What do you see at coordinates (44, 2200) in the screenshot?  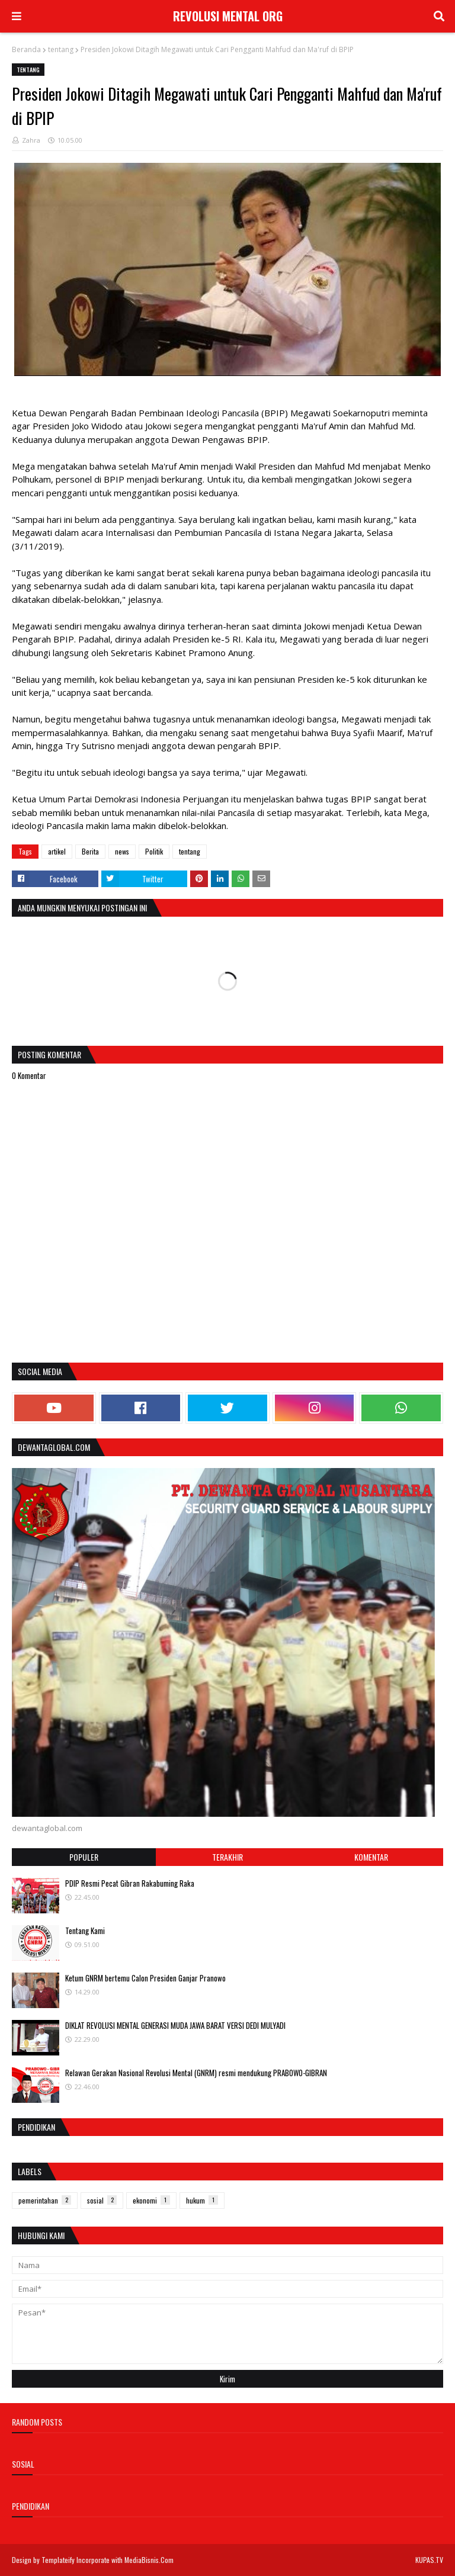 I see `pemerintahan` at bounding box center [44, 2200].